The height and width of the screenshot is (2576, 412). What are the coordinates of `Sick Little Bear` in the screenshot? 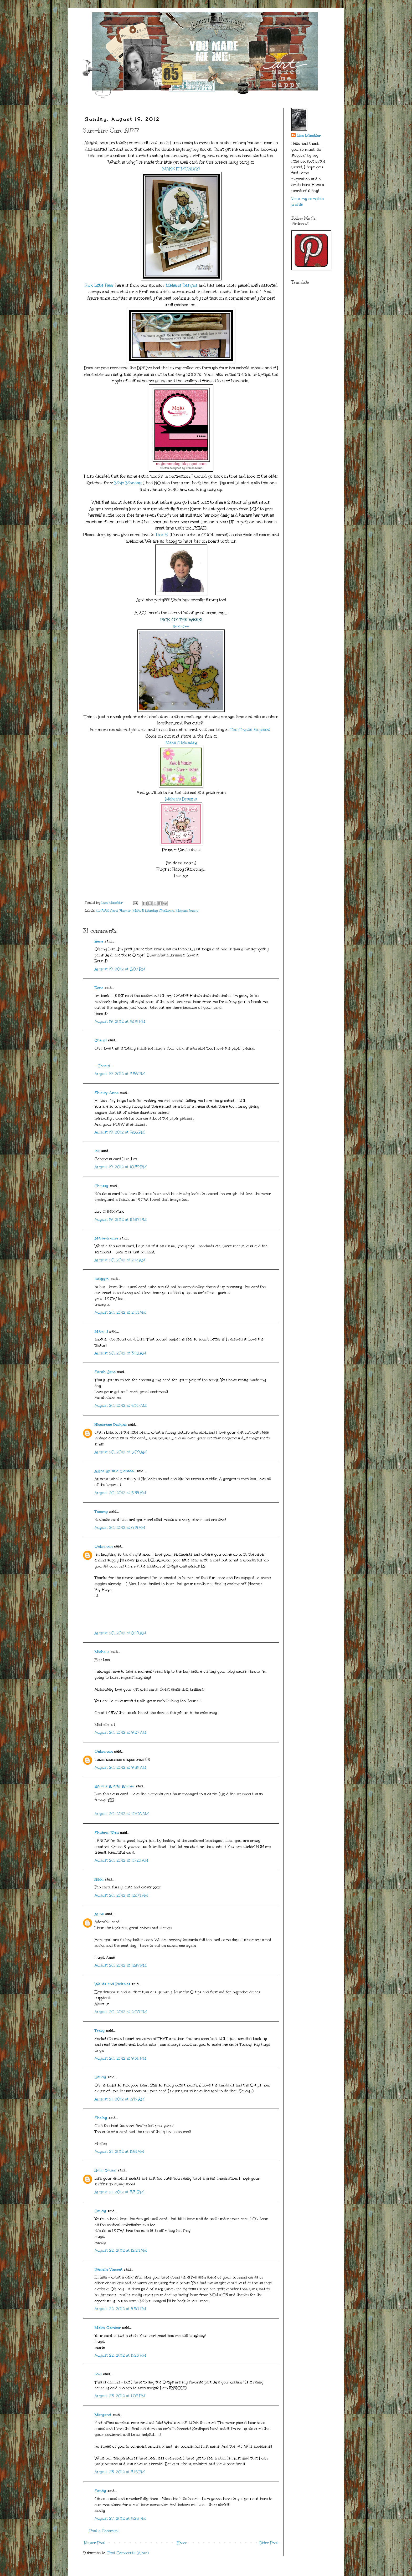 It's located at (99, 285).